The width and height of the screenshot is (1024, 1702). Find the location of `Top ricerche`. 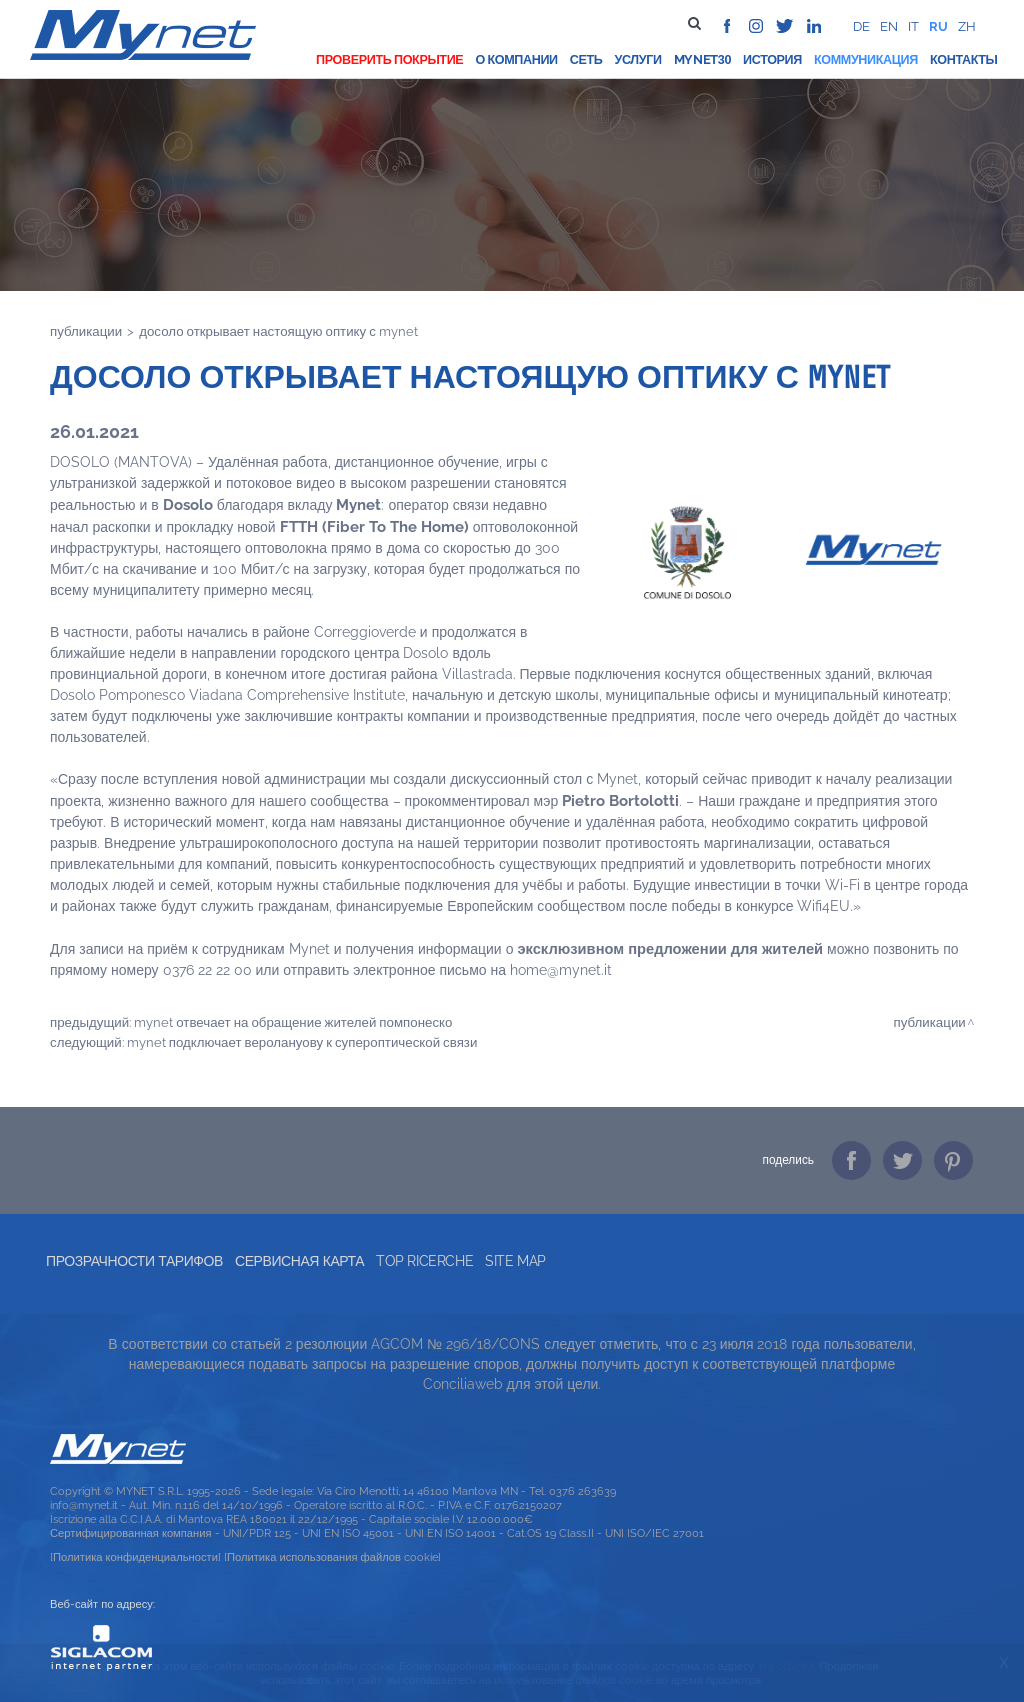

Top ricerche is located at coordinates (424, 1261).